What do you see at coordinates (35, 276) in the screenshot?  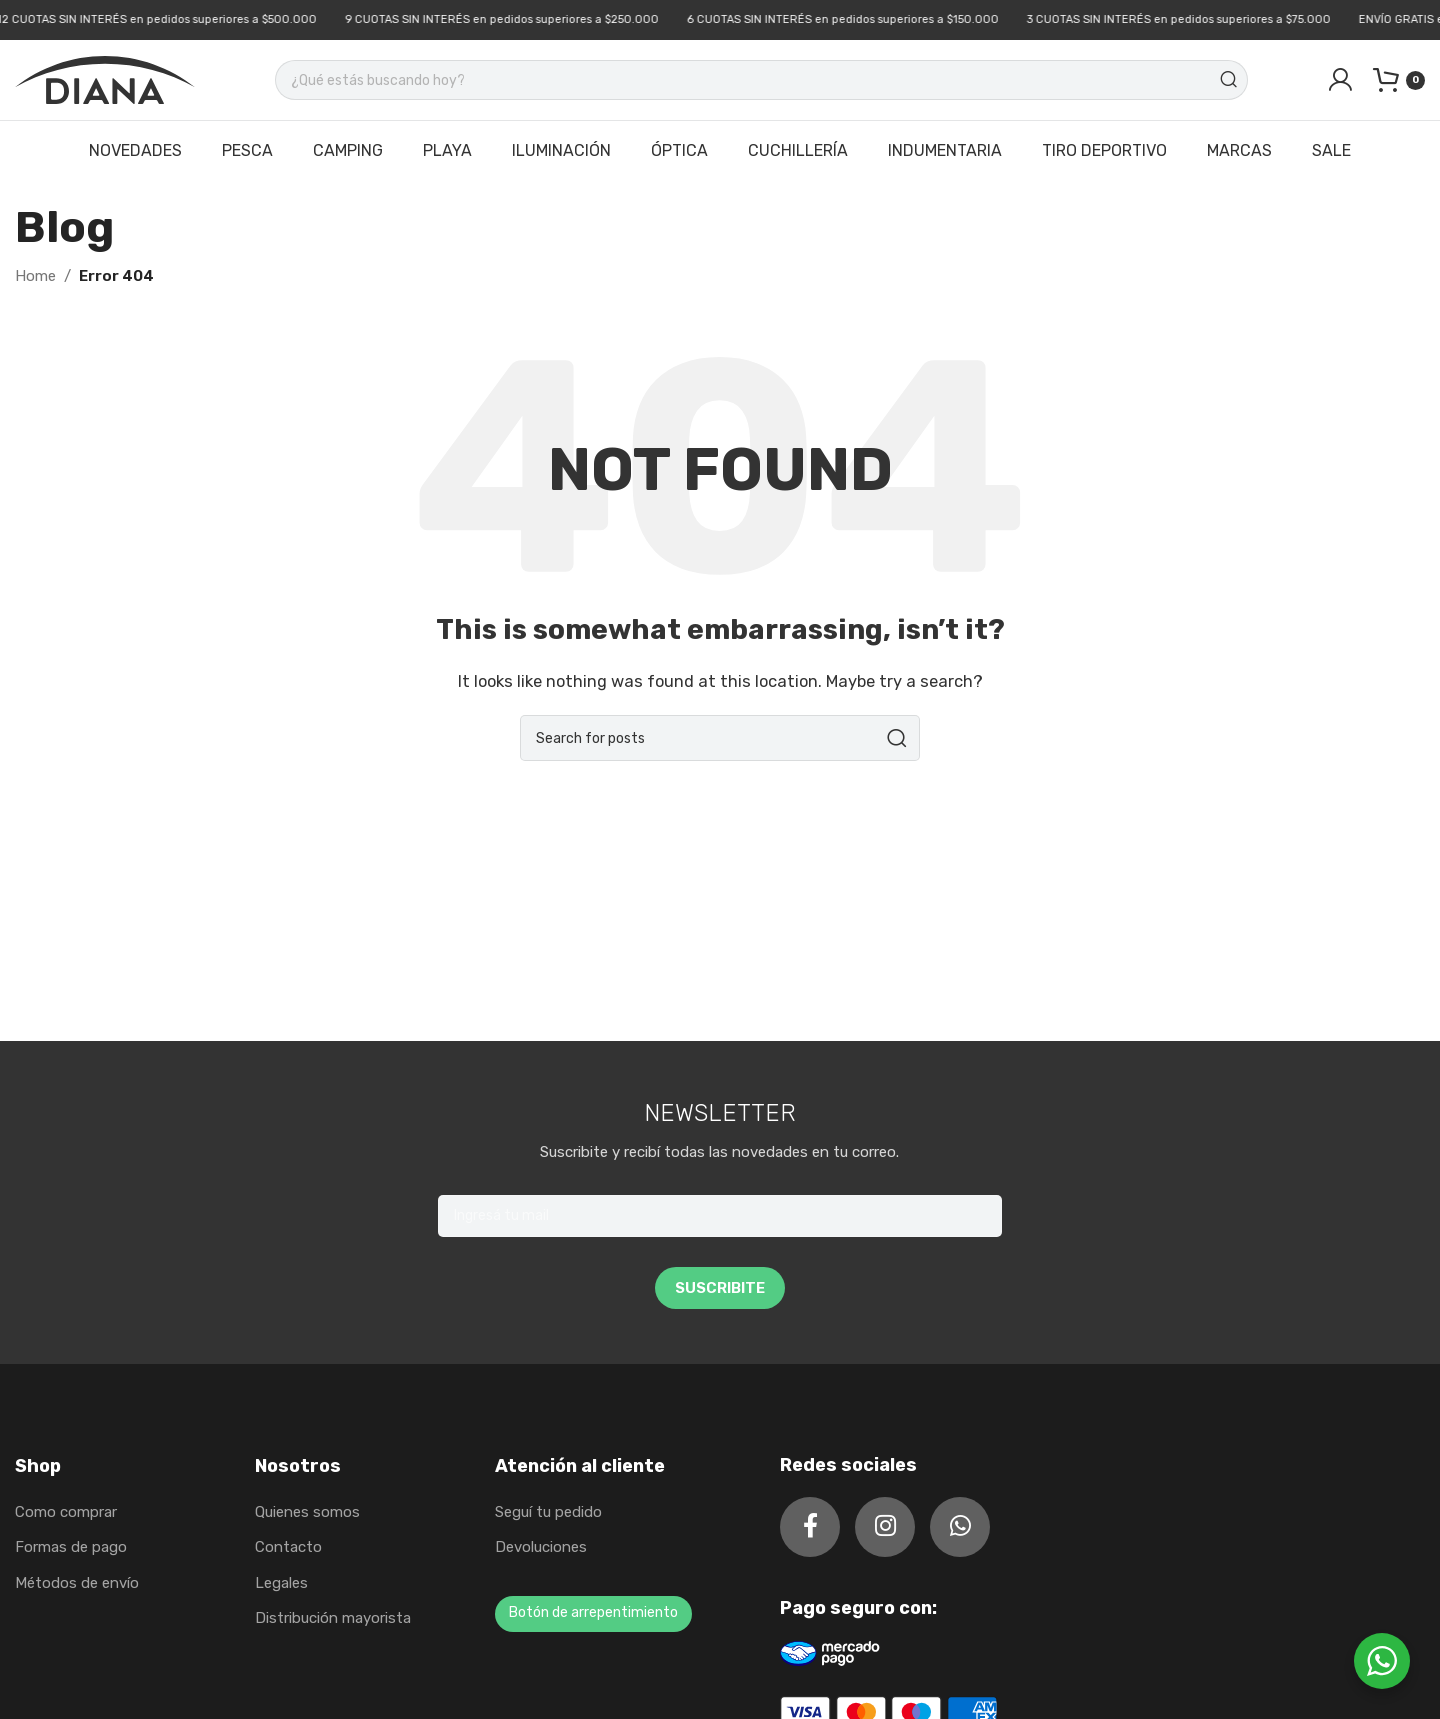 I see `Home` at bounding box center [35, 276].